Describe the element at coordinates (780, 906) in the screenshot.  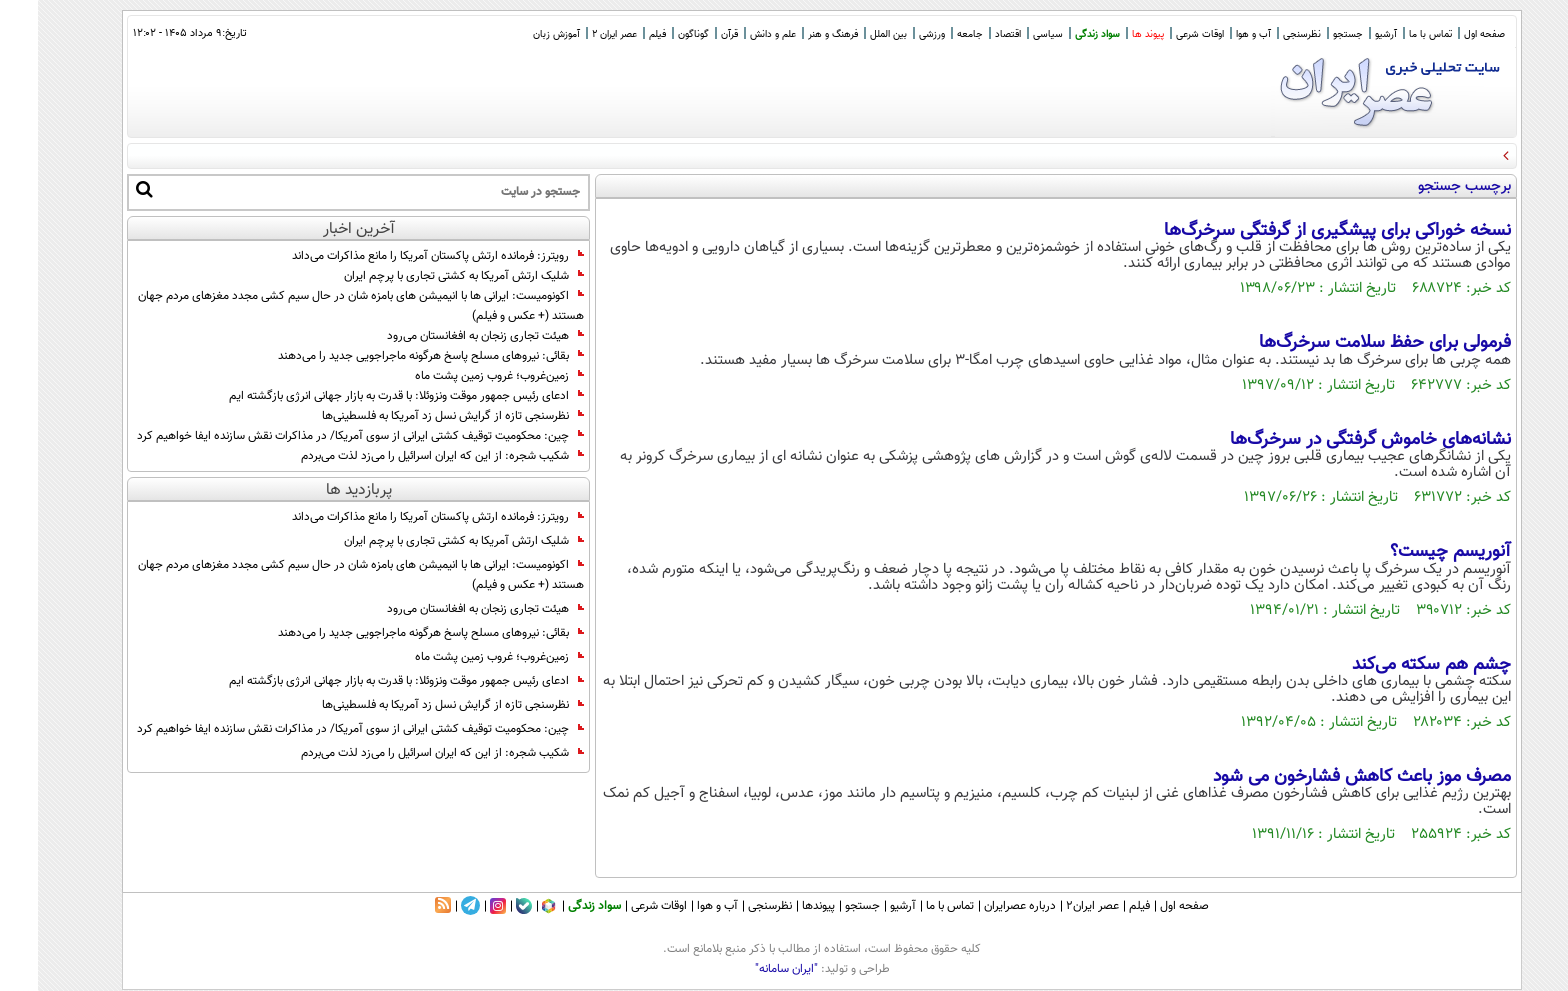
I see `پیوندها` at that location.